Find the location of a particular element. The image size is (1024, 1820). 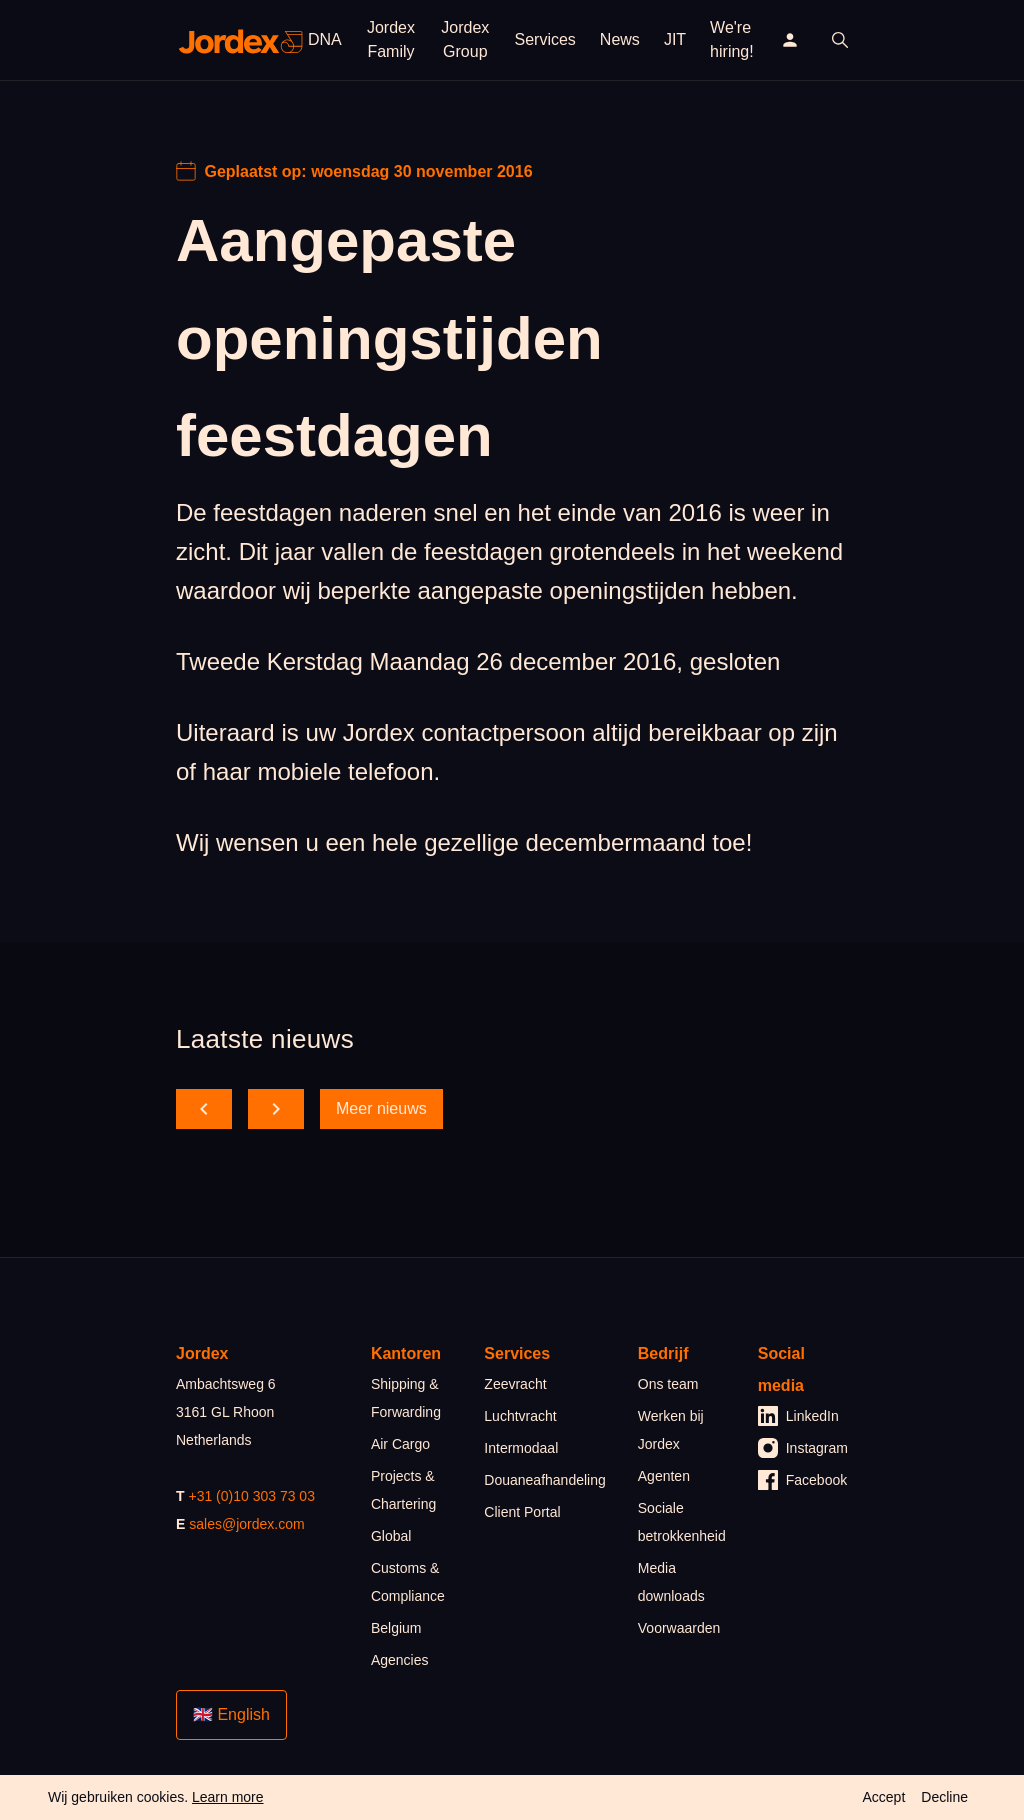

[scroll forward] is located at coordinates (276, 1109).